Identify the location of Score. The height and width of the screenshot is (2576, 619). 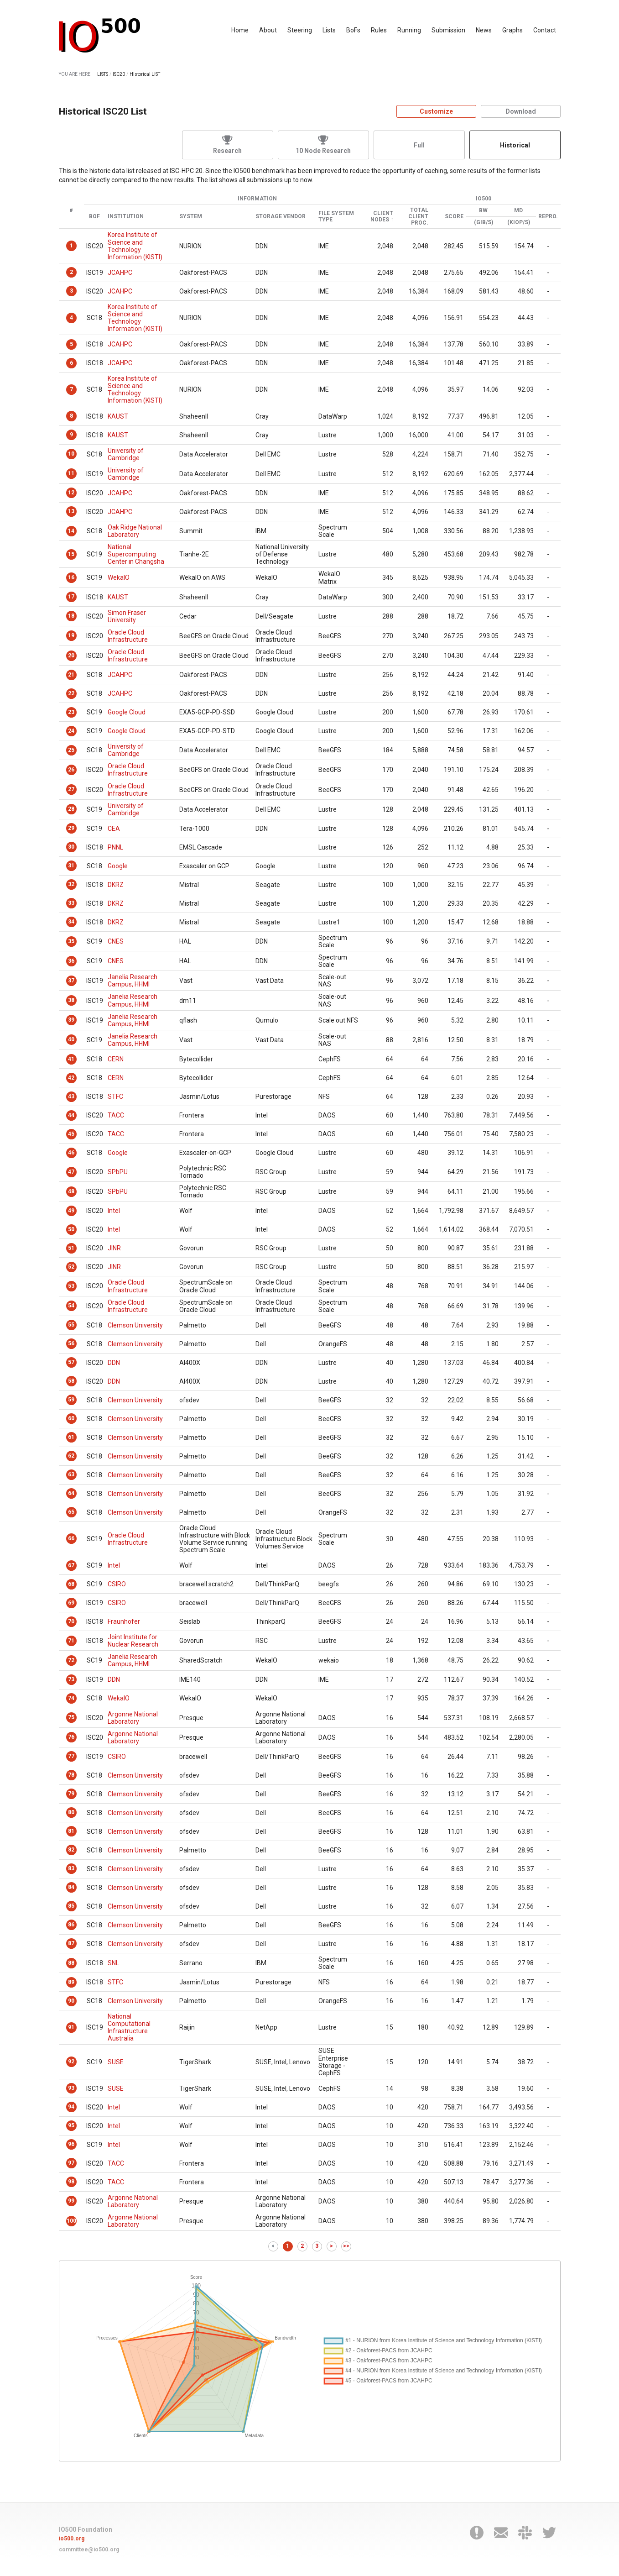
(454, 217).